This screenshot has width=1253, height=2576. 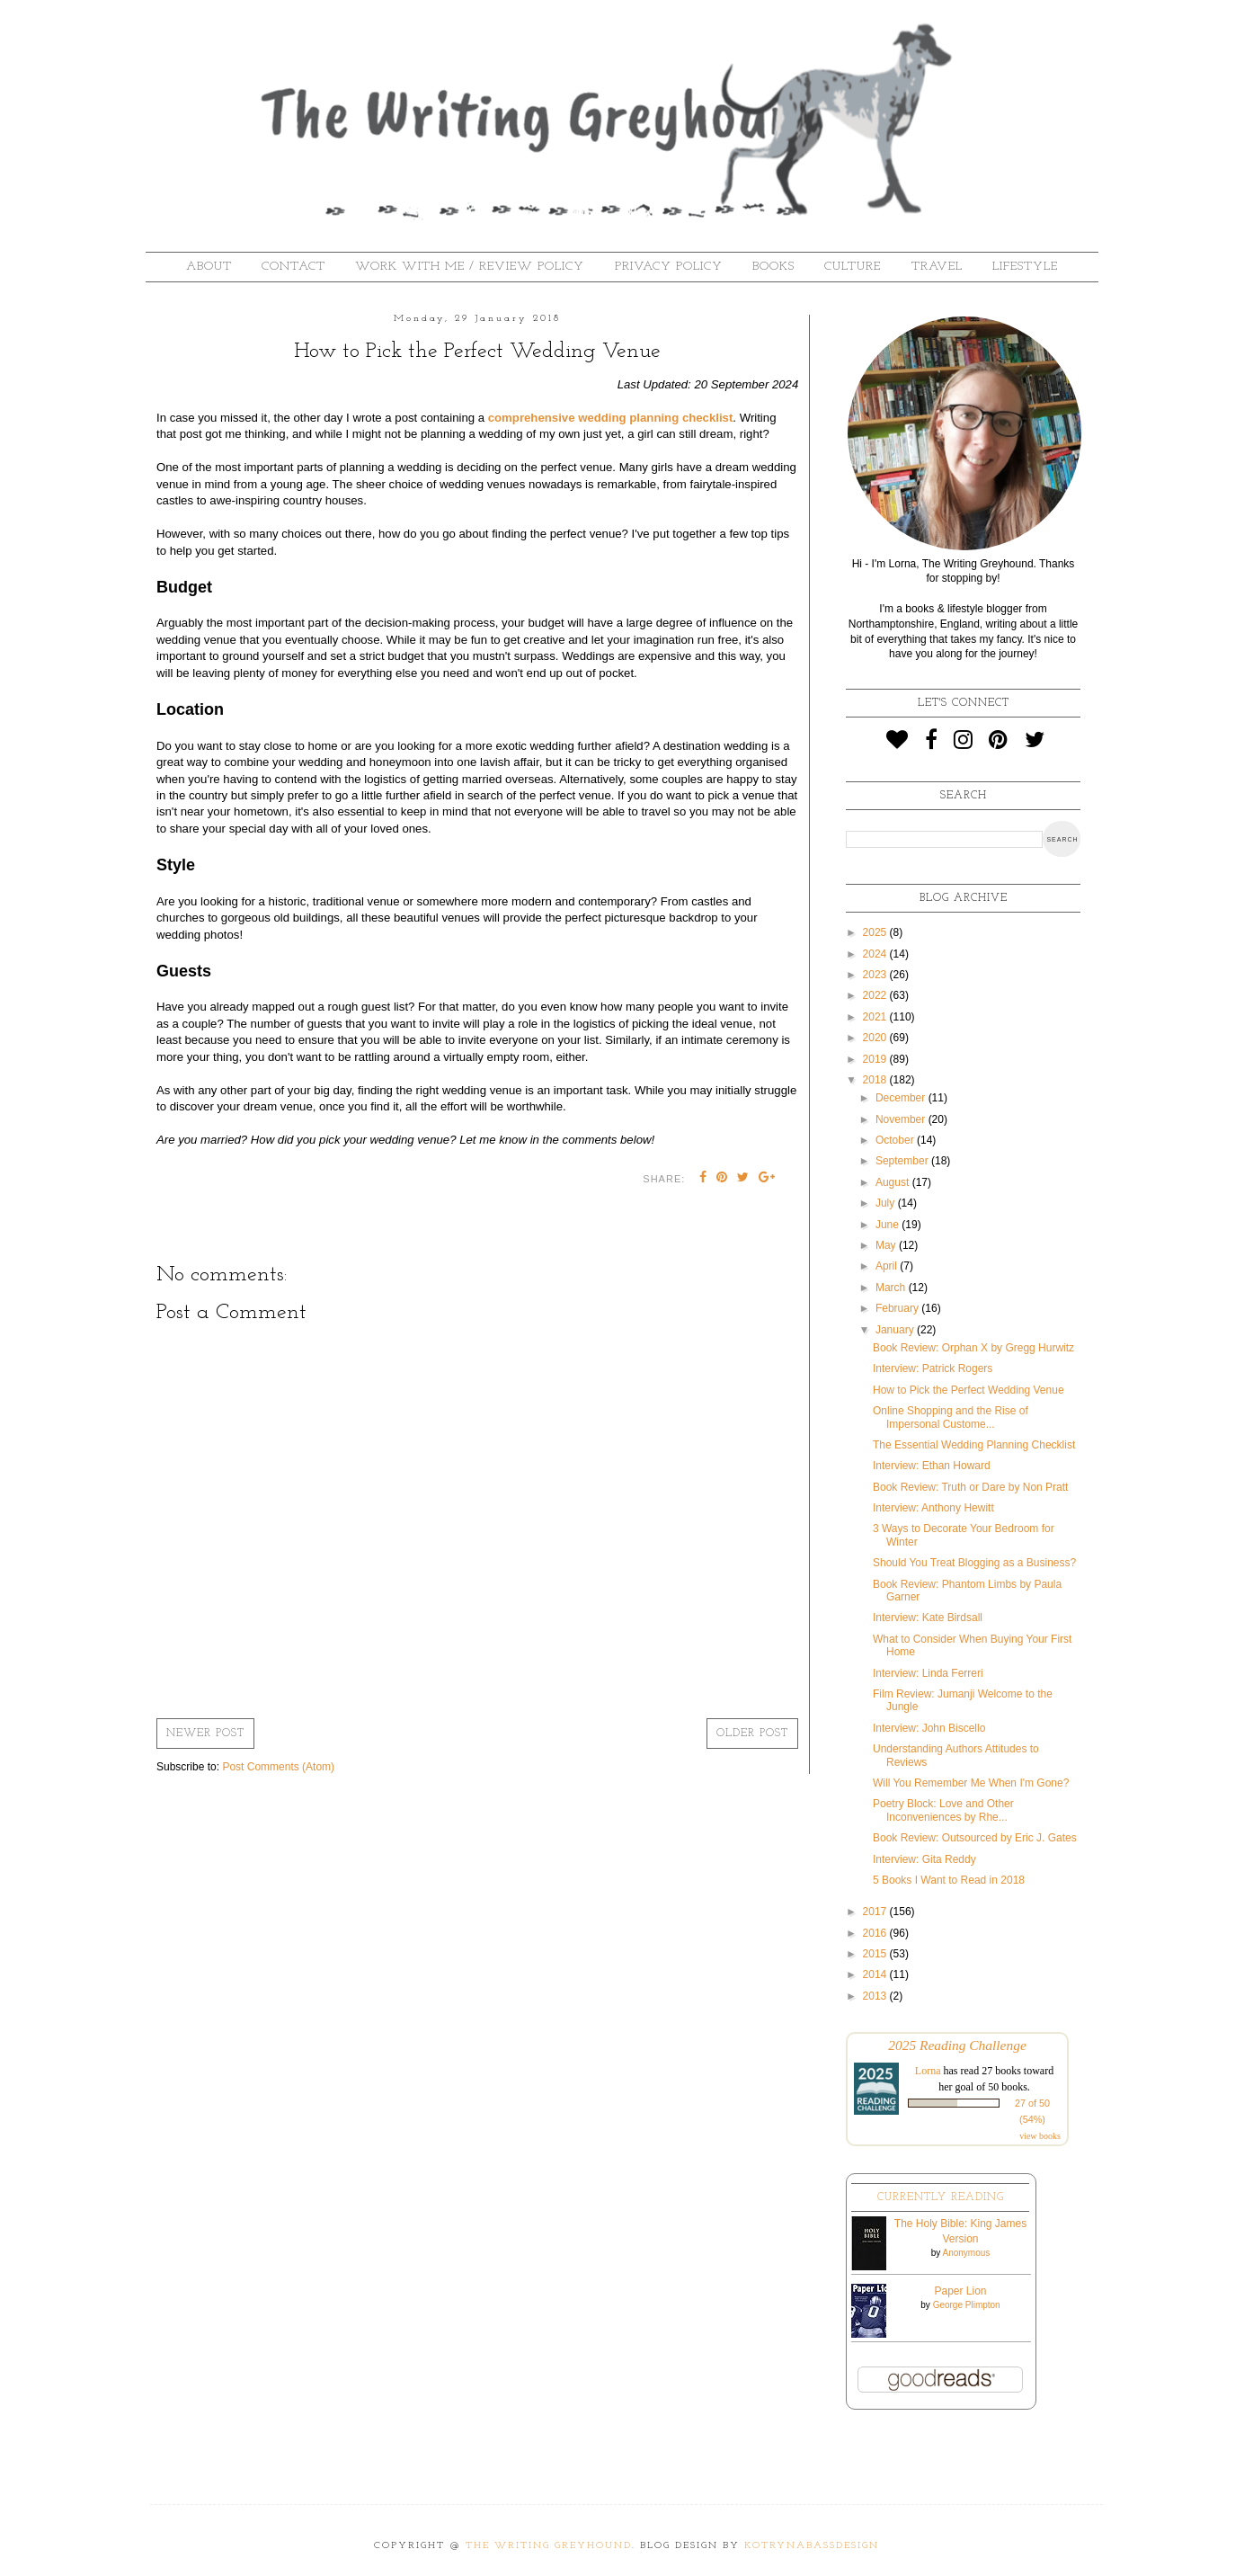 What do you see at coordinates (205, 1733) in the screenshot?
I see `Newer Post` at bounding box center [205, 1733].